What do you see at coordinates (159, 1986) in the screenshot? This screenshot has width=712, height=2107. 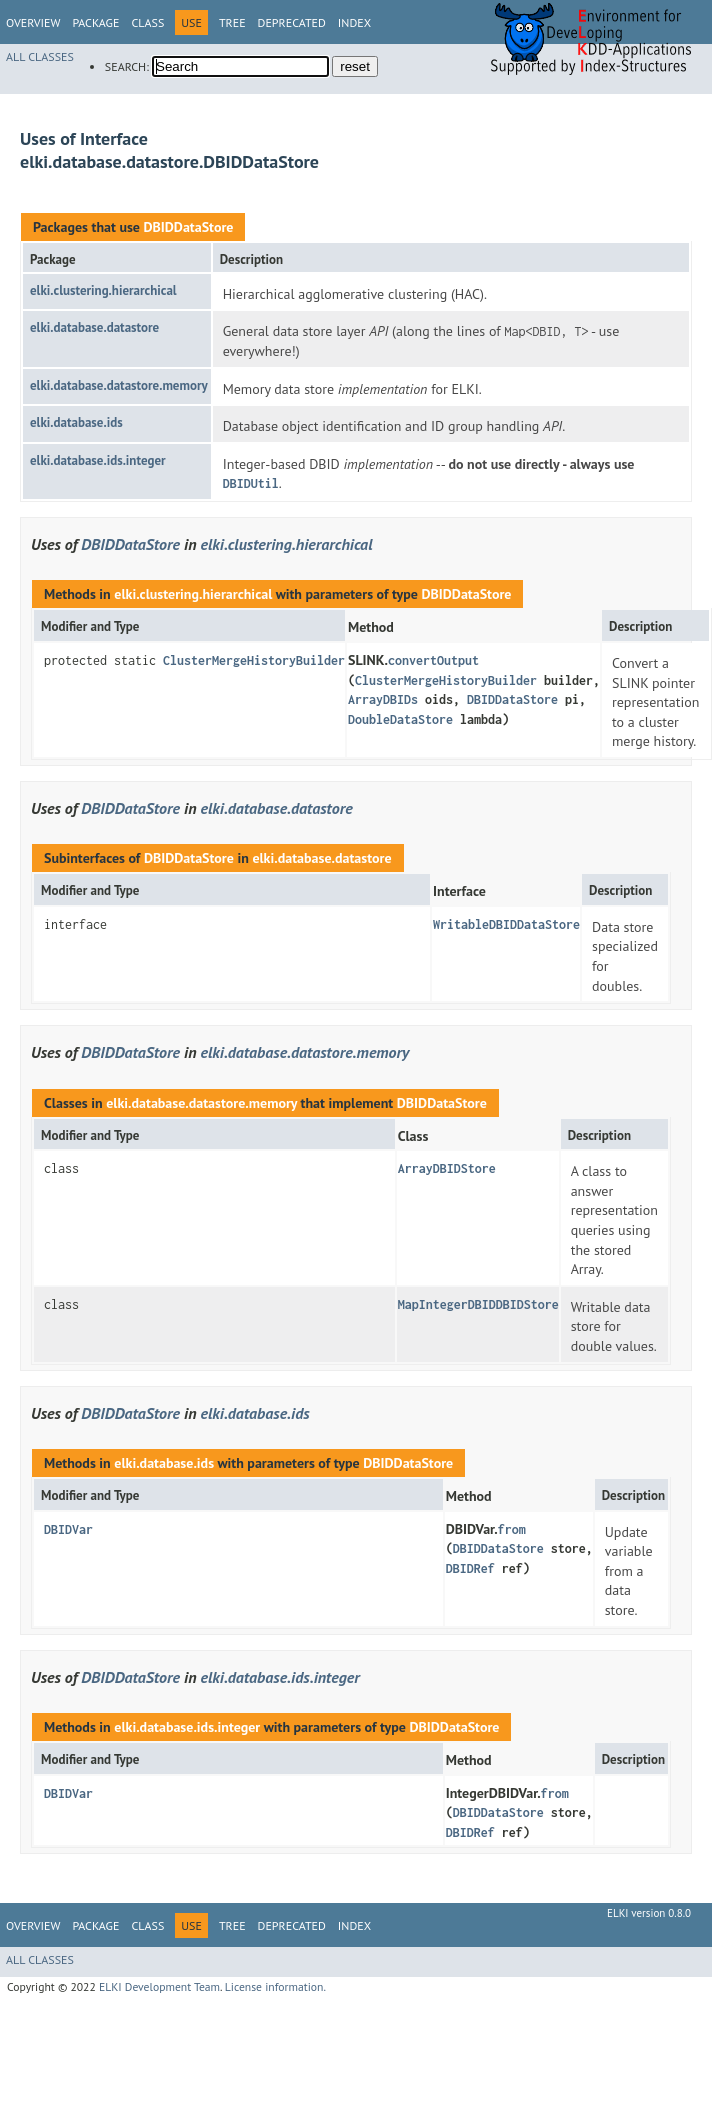 I see `ELKI Development Team` at bounding box center [159, 1986].